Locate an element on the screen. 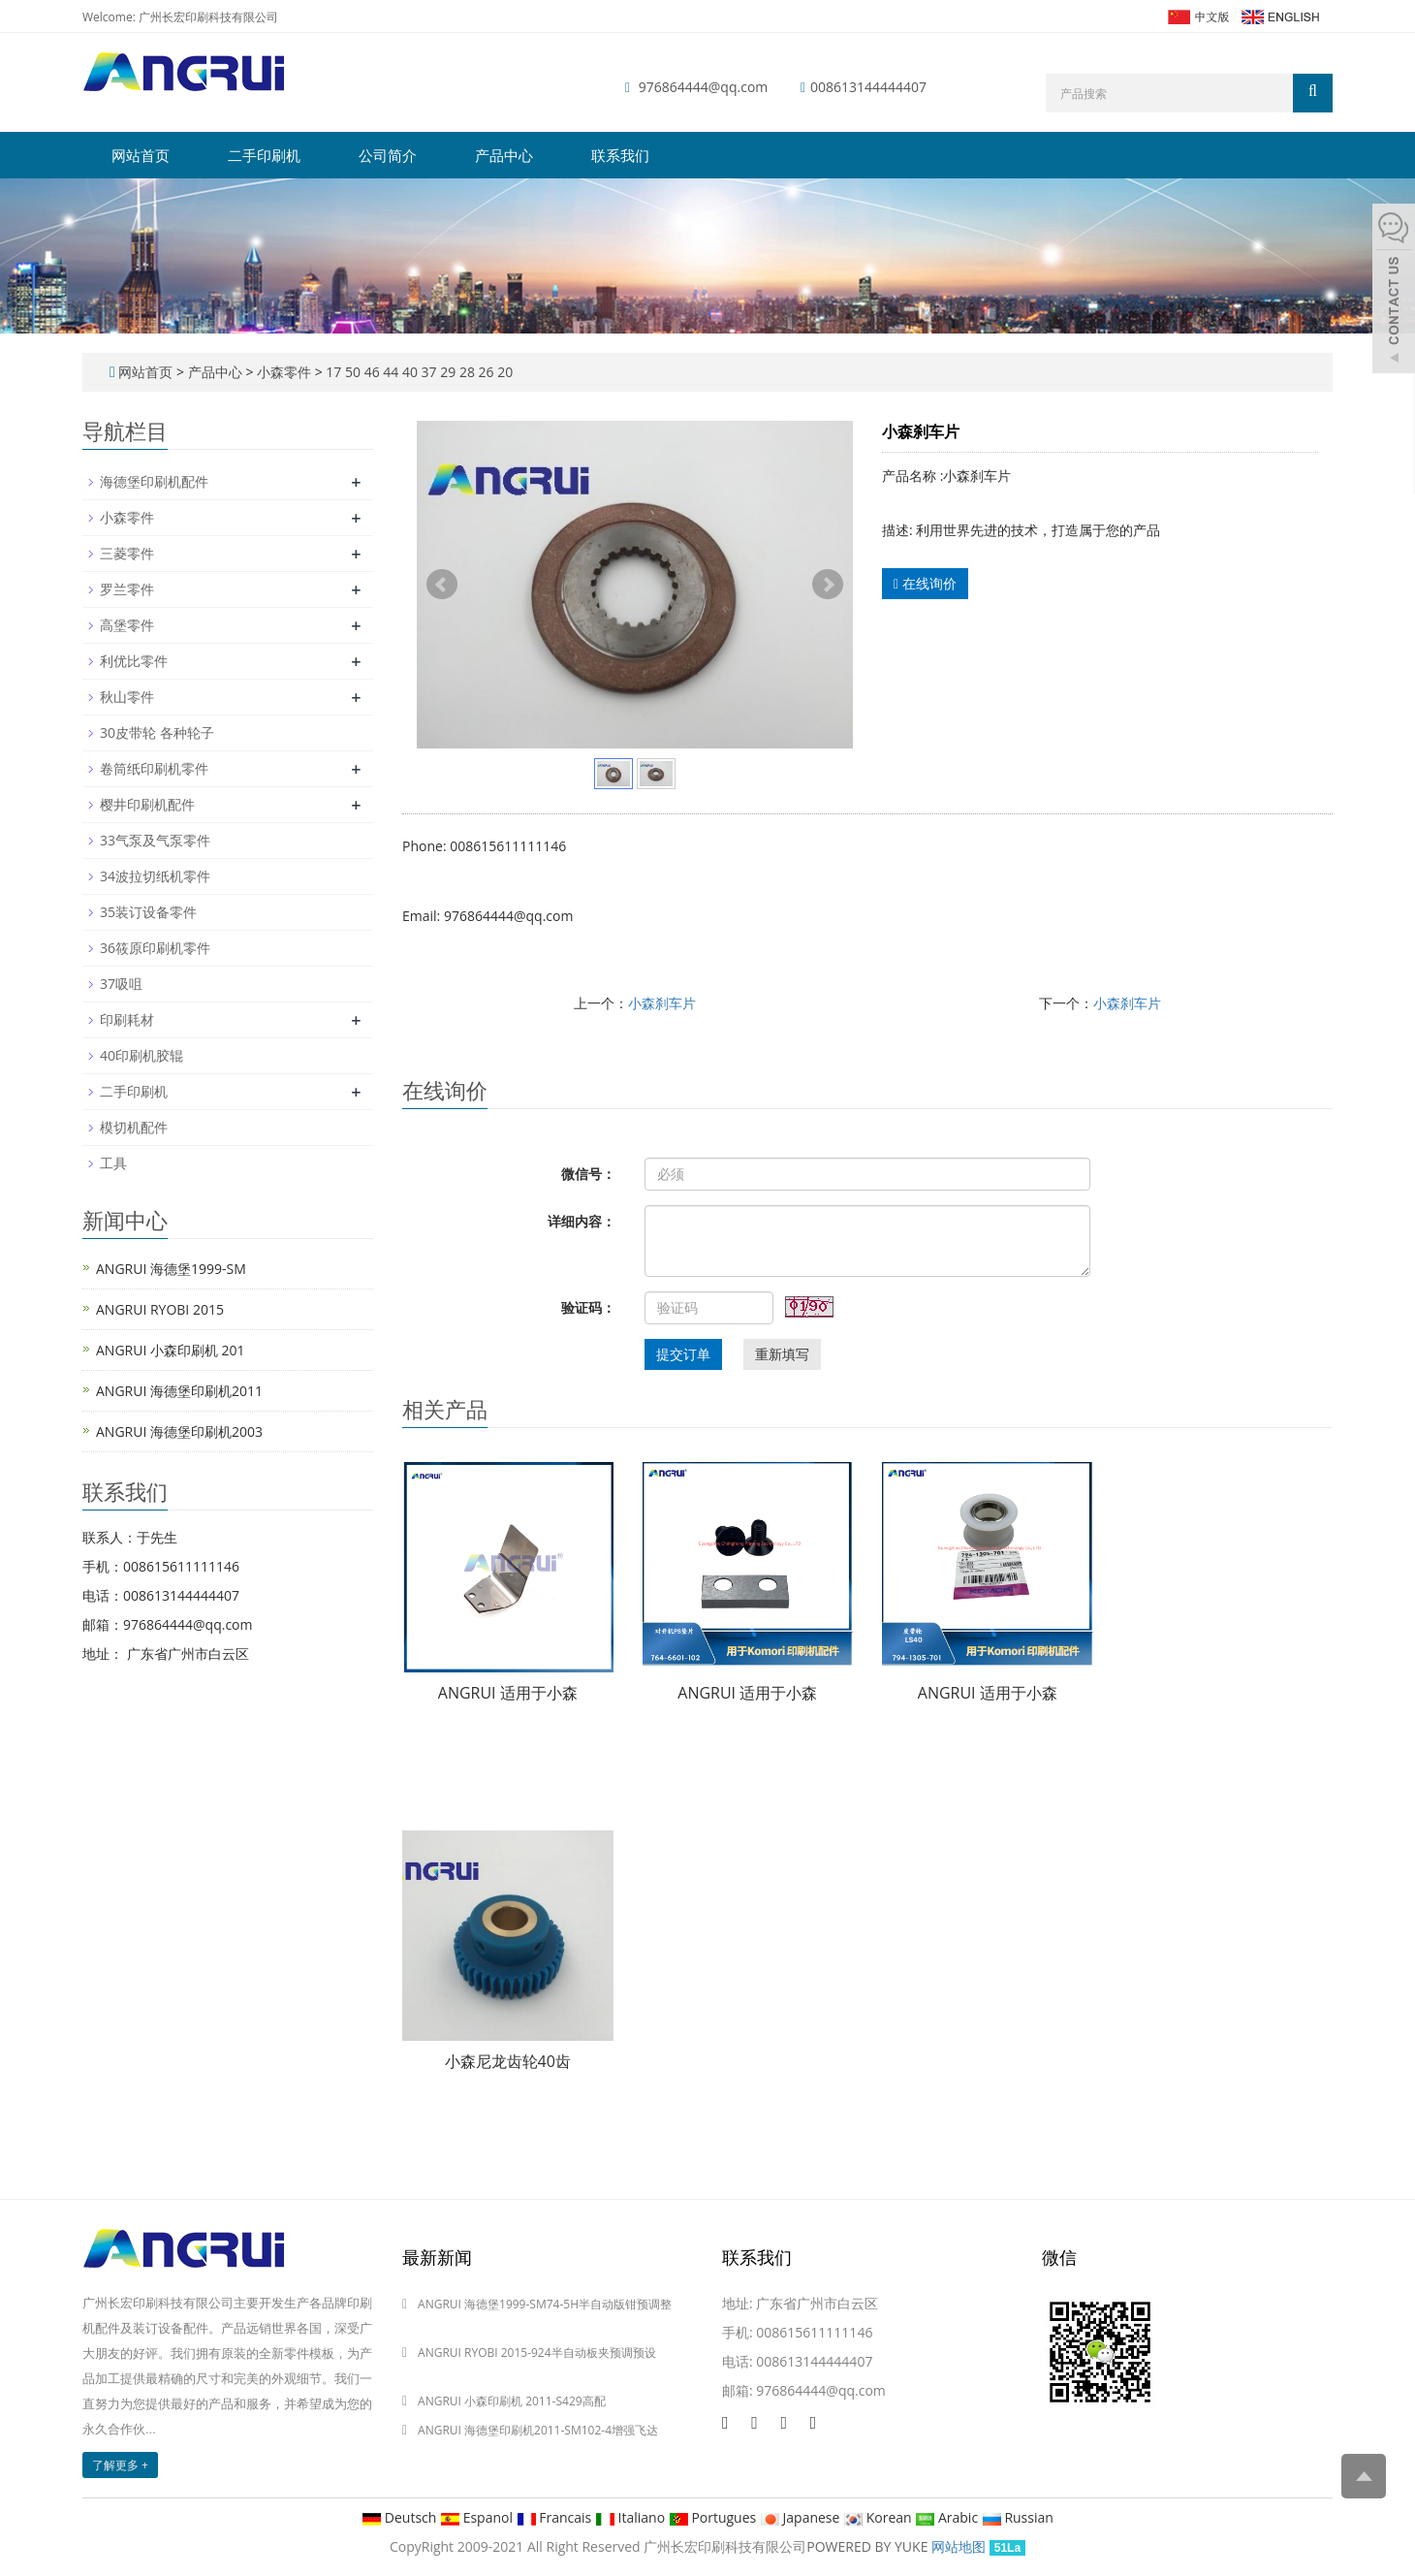 This screenshot has height=2576, width=1415. 小森刹车片 is located at coordinates (662, 1003).